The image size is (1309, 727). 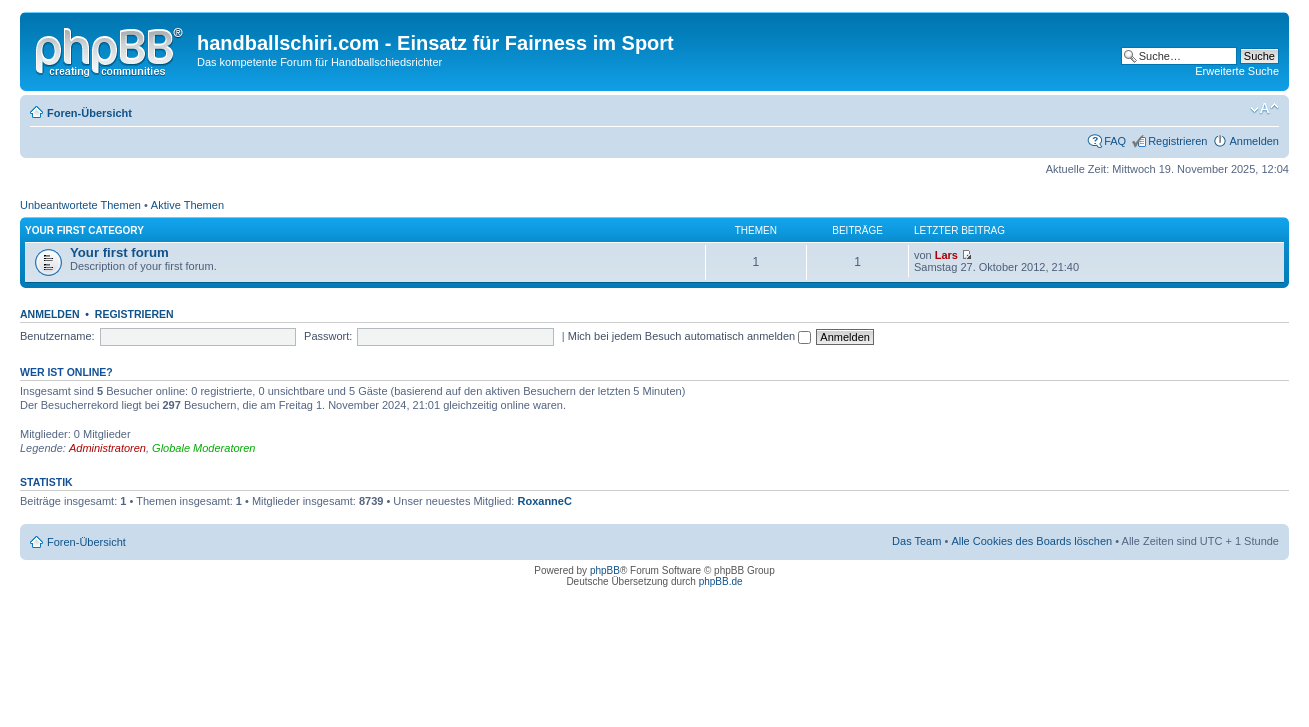 I want to click on Administratoren, so click(x=107, y=448).